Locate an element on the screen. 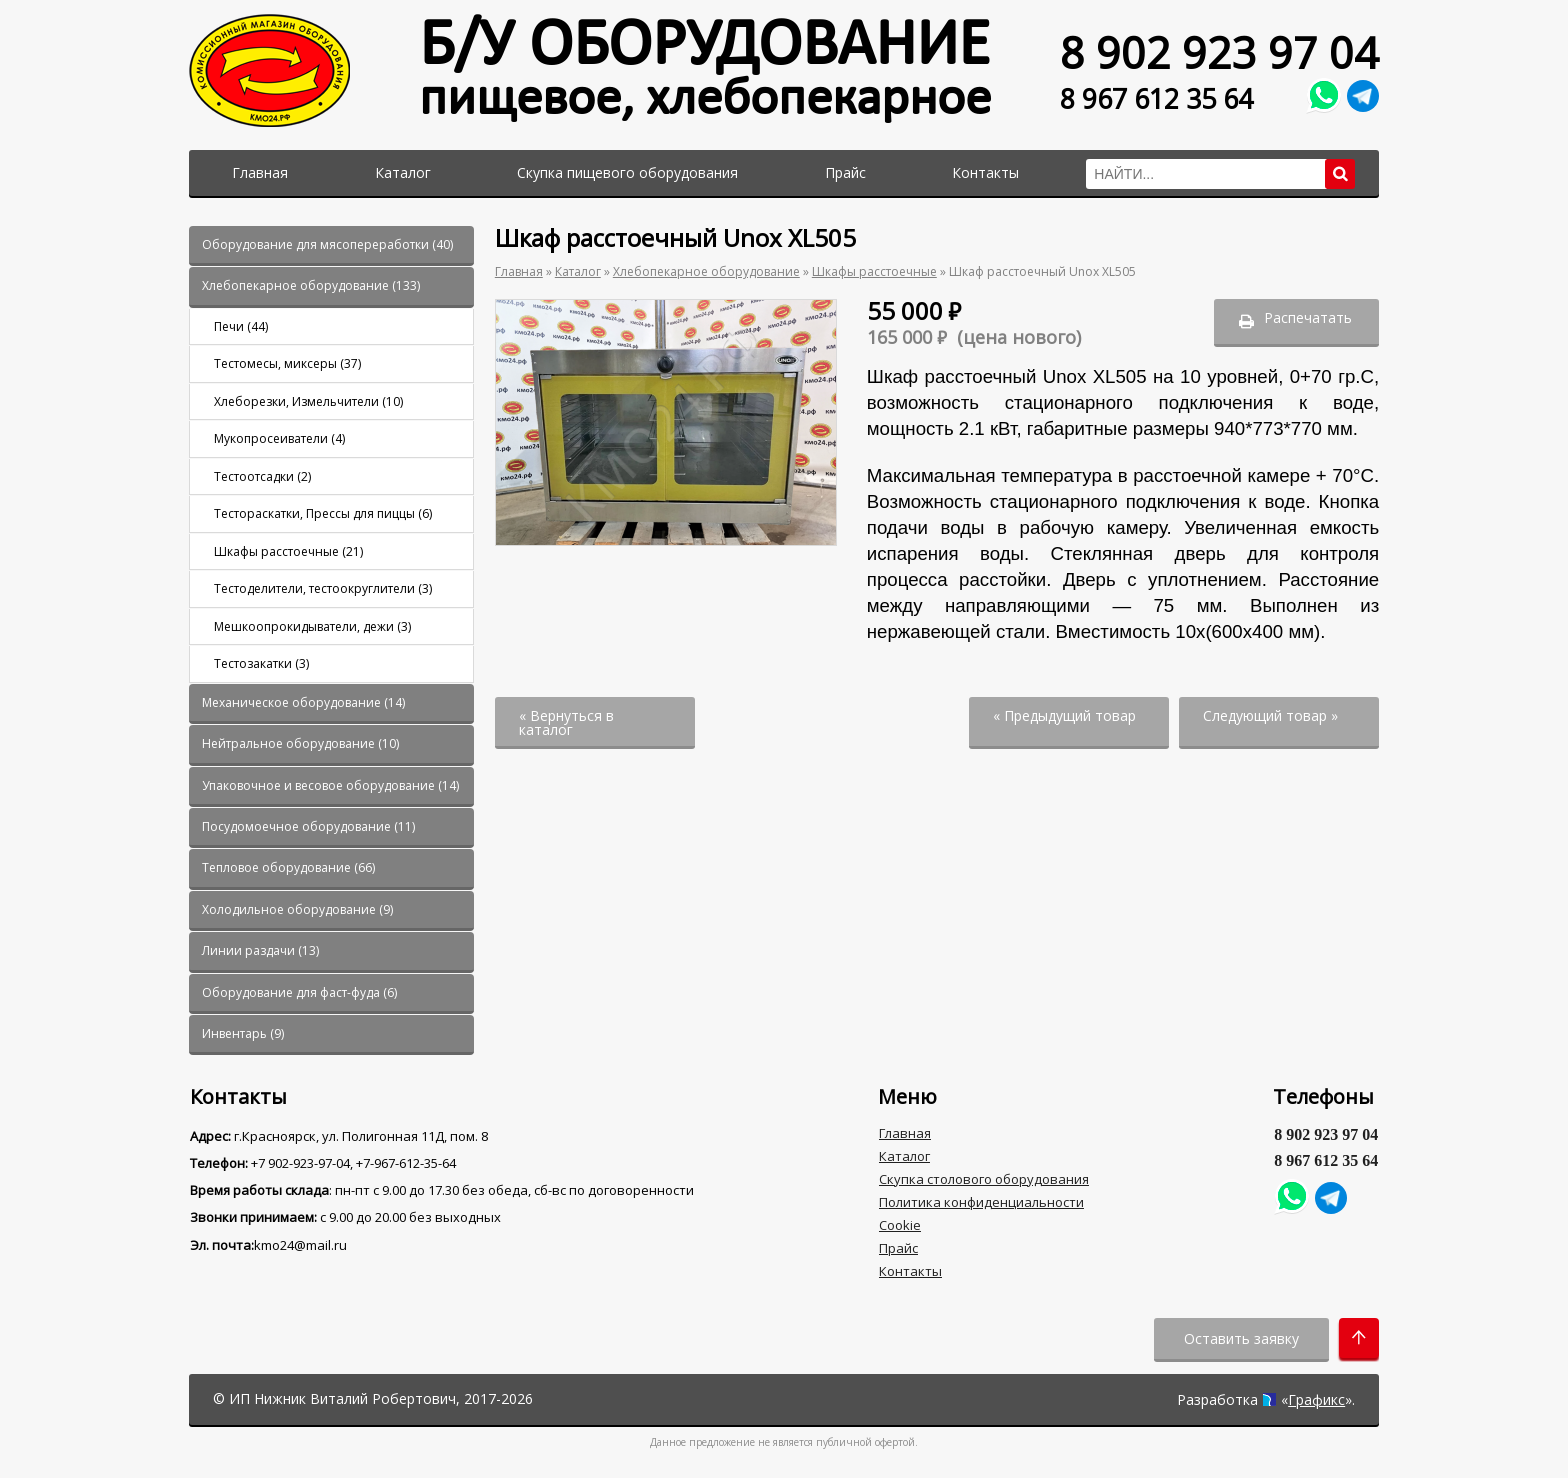  Шкаф расстоечный Unox XL505 is located at coordinates (1042, 271).